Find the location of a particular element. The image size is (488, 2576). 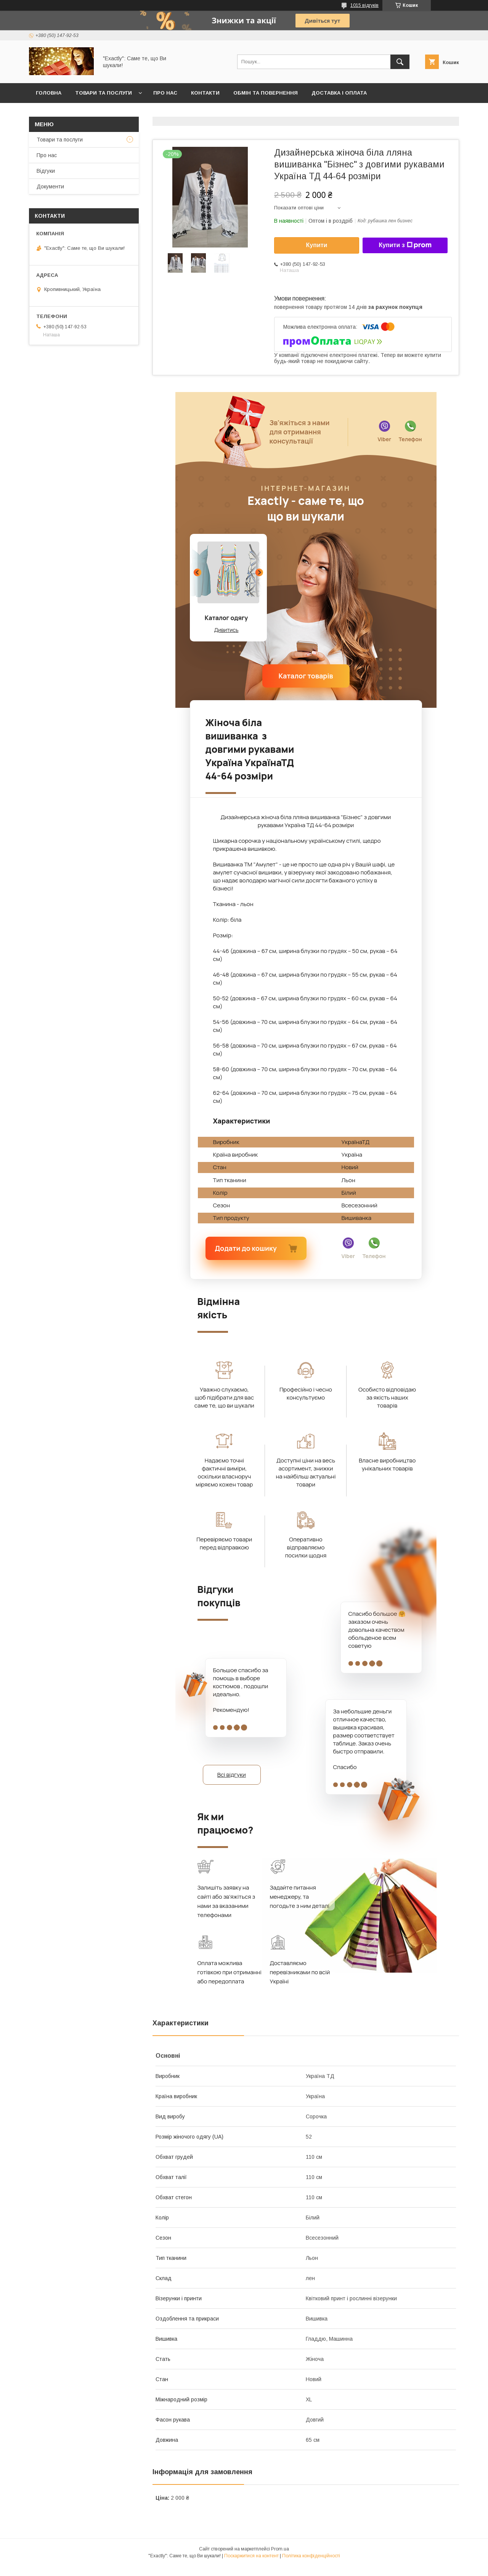

Товари та послуги is located at coordinates (103, 93).